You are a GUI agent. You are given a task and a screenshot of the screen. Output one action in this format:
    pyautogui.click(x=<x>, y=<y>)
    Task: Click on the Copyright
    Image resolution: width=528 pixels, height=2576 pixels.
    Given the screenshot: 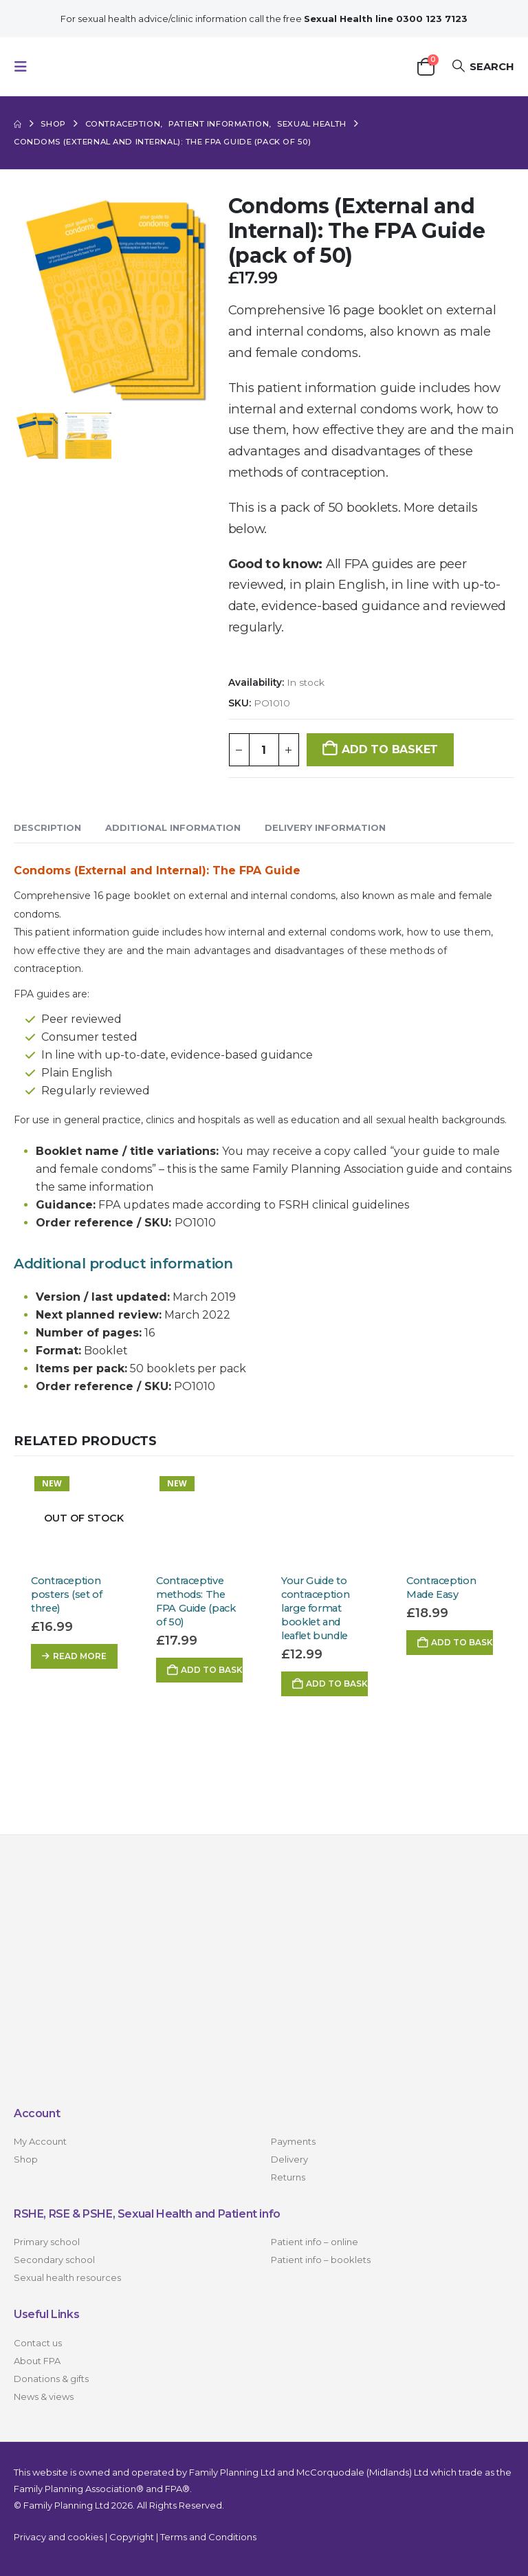 What is the action you would take?
    pyautogui.click(x=131, y=2536)
    